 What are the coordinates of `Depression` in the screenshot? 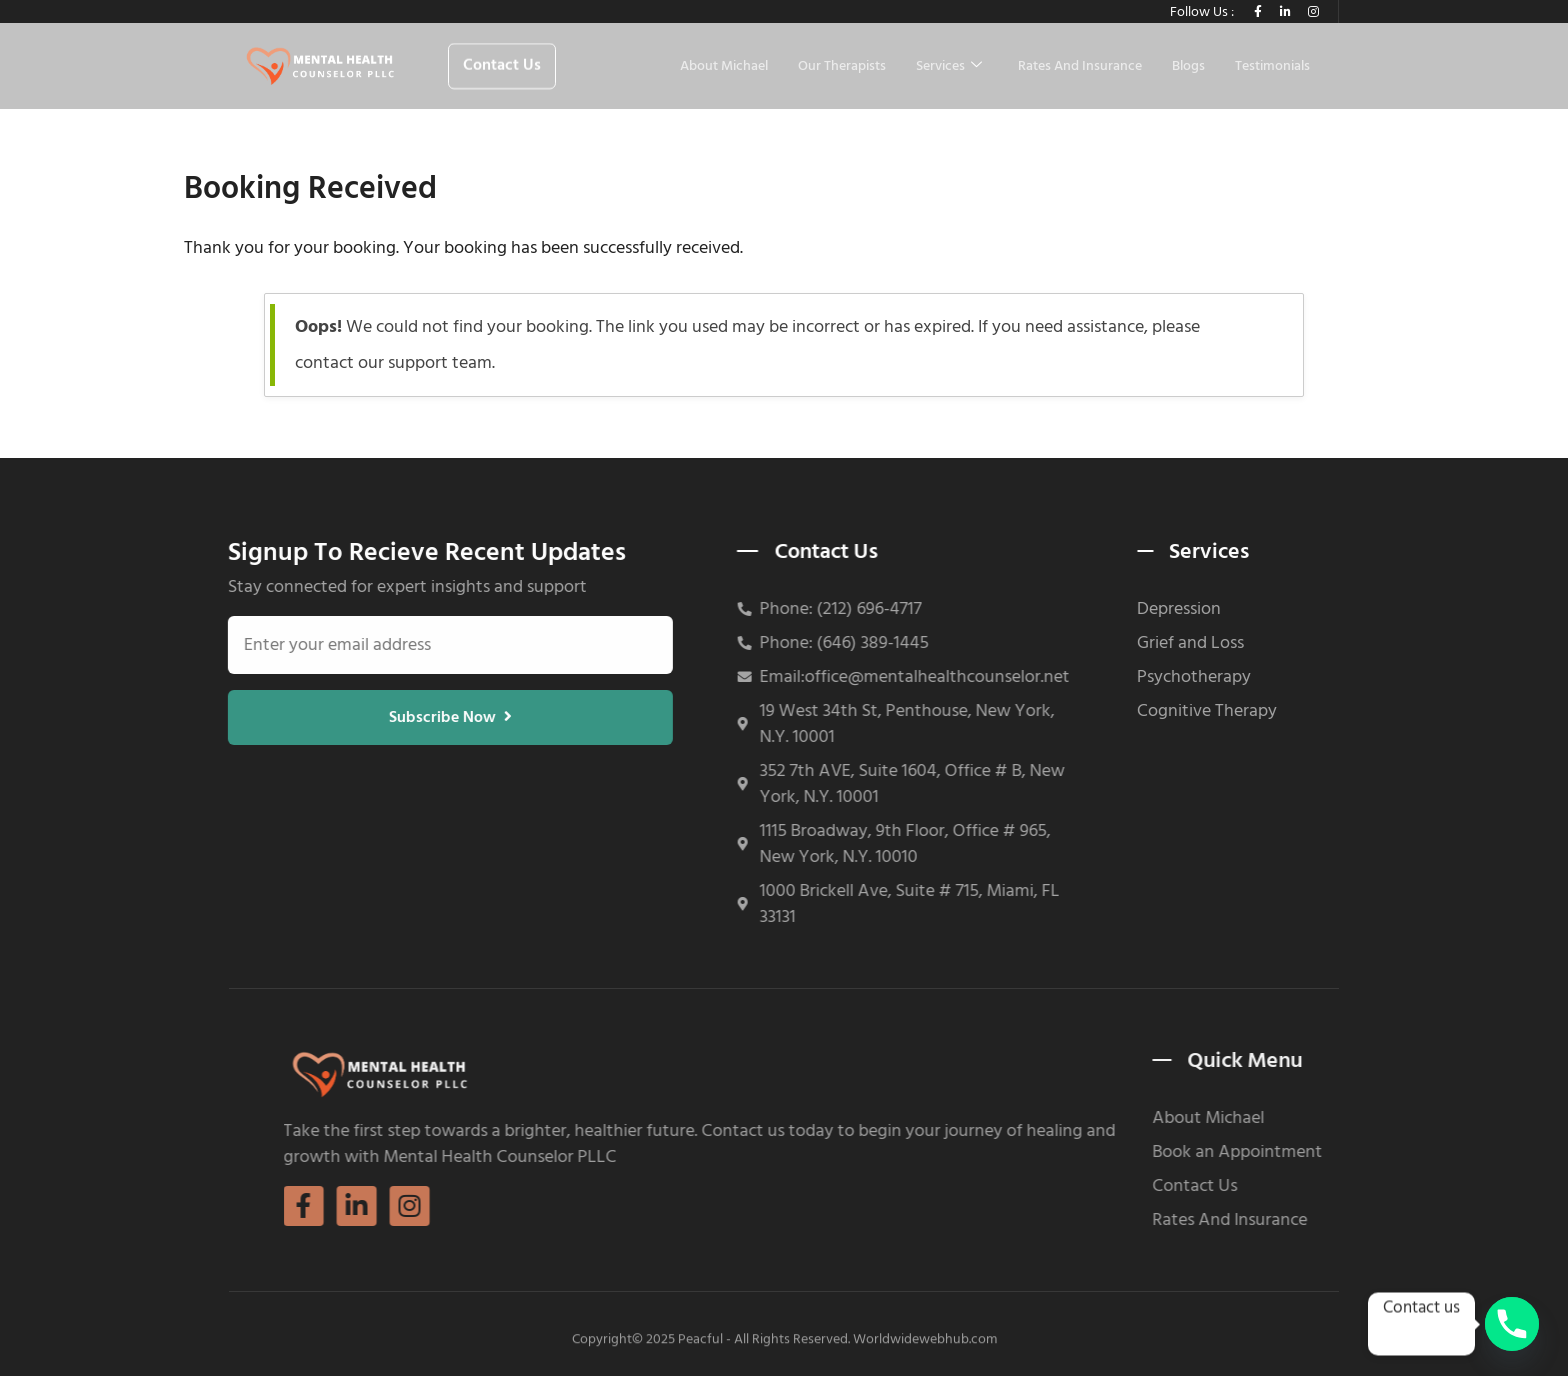 It's located at (1127, 609).